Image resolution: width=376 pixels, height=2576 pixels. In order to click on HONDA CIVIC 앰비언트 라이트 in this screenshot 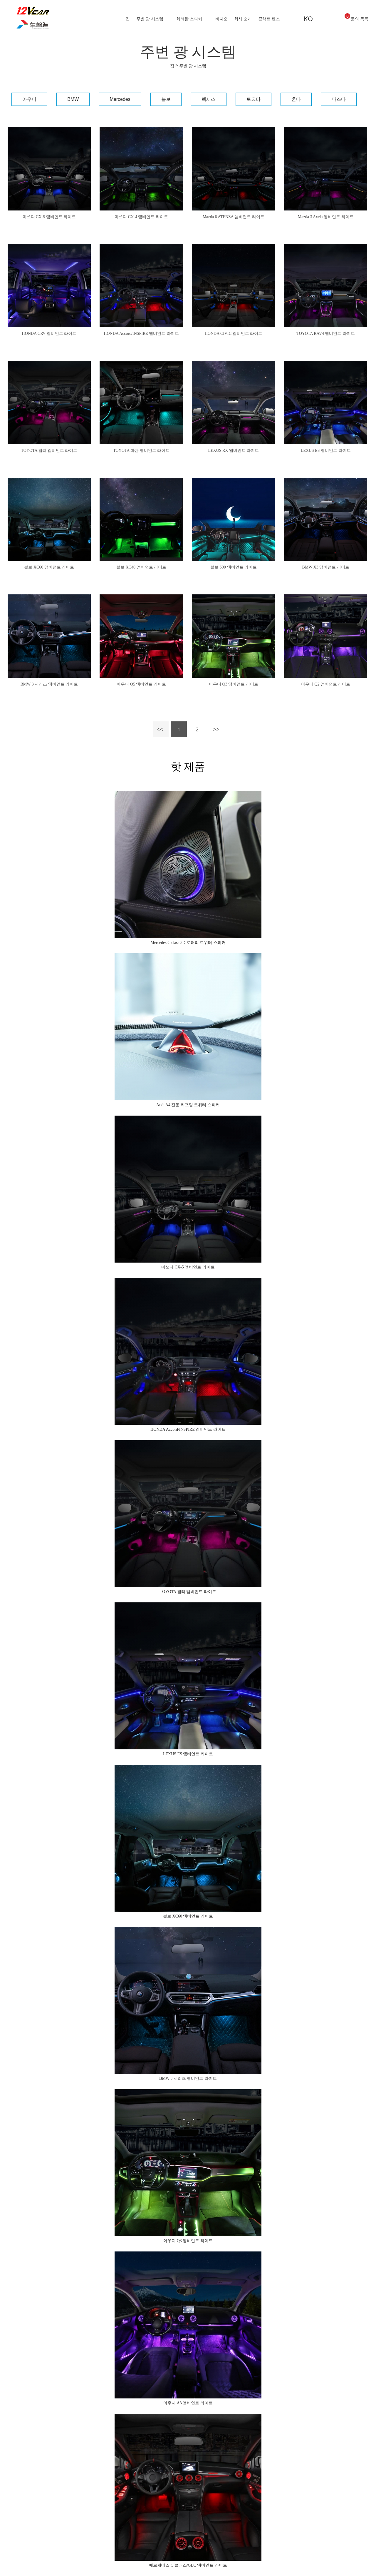, I will do `click(233, 333)`.